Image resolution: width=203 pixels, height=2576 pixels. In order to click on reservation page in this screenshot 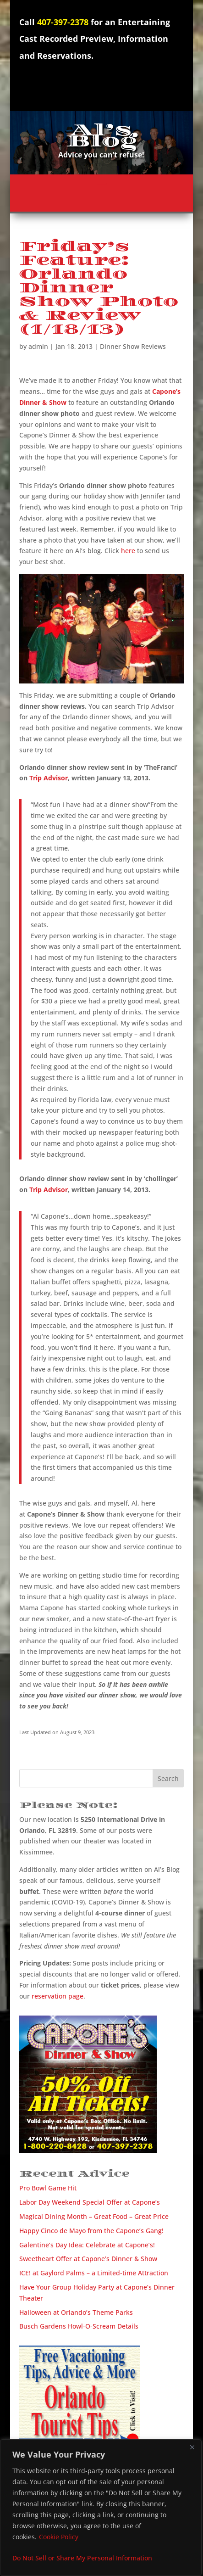, I will do `click(57, 1996)`.